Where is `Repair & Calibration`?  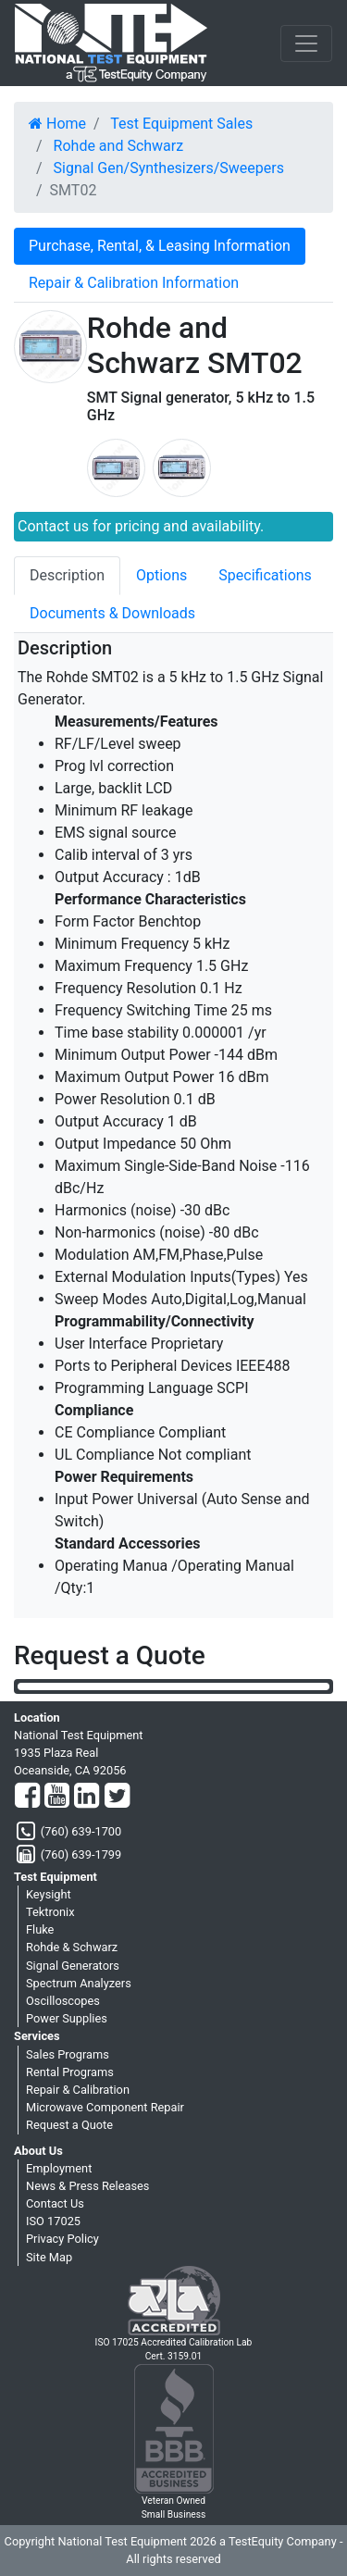
Repair & Calibration is located at coordinates (78, 2090).